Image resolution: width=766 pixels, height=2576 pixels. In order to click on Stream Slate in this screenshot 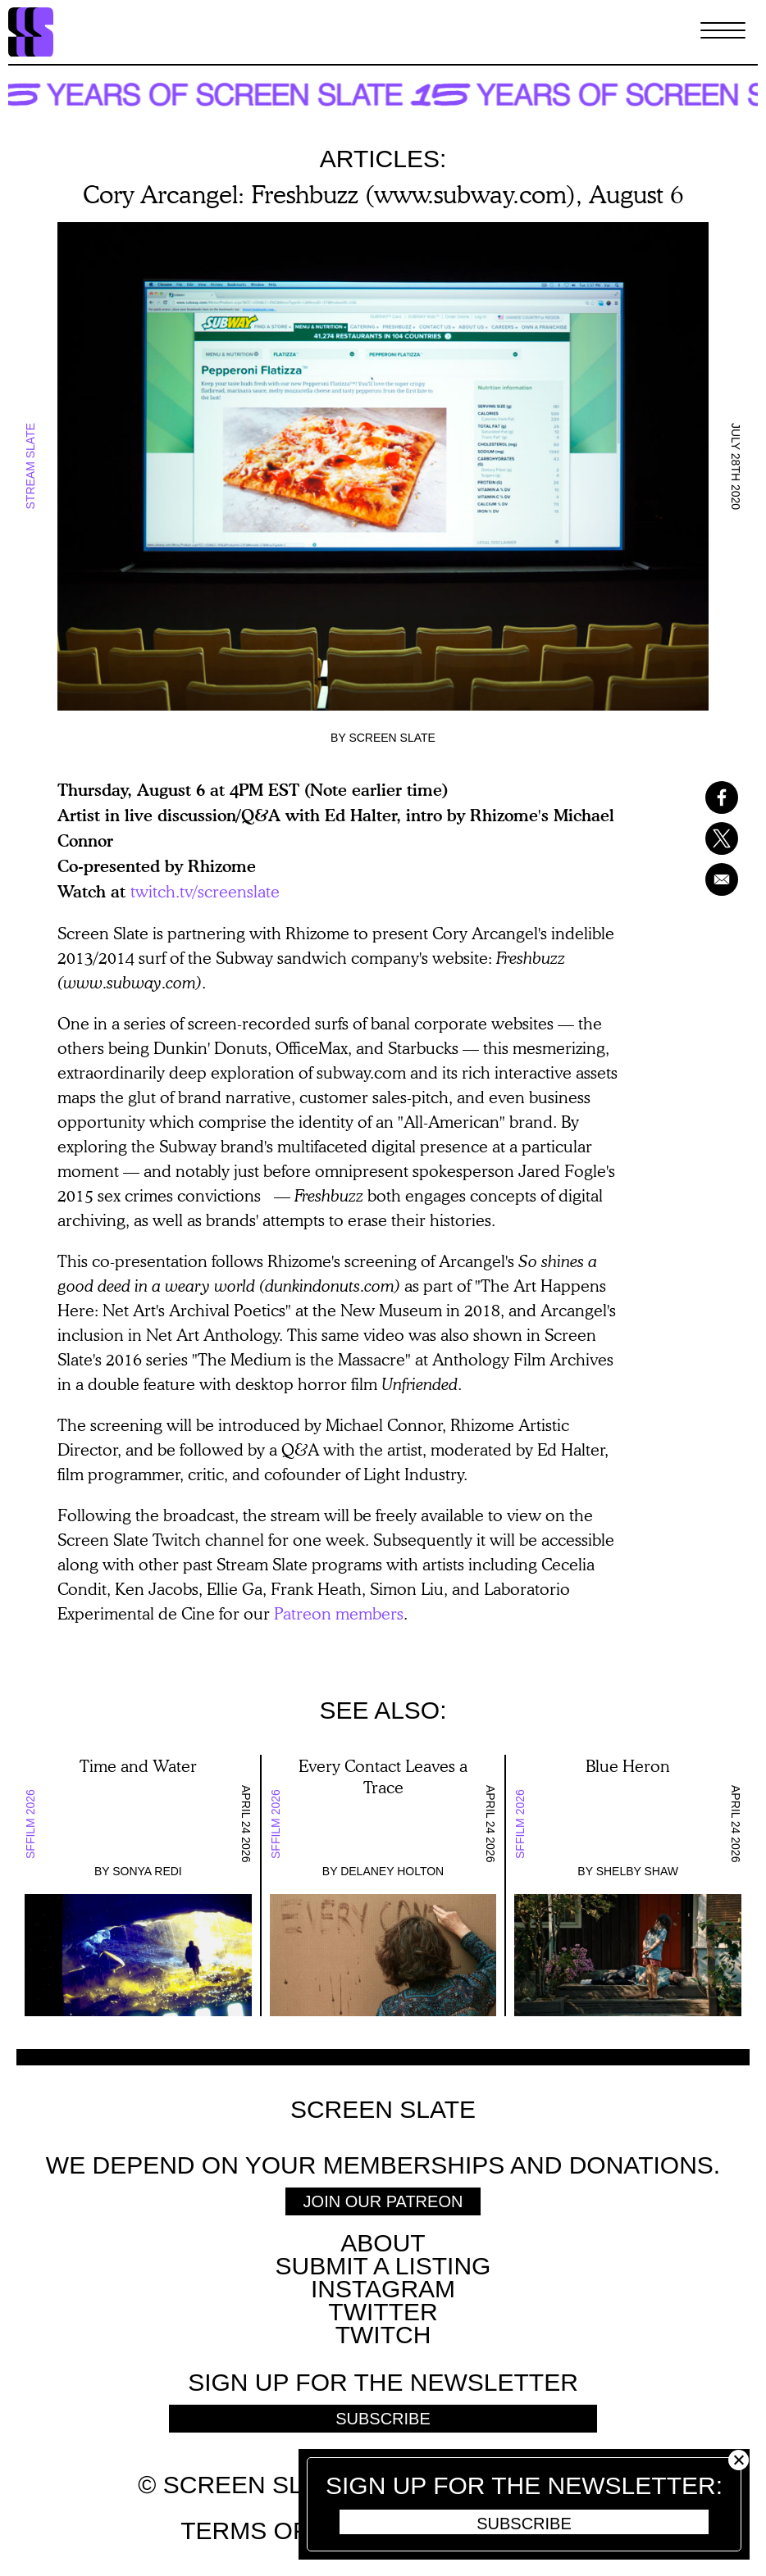, I will do `click(30, 466)`.